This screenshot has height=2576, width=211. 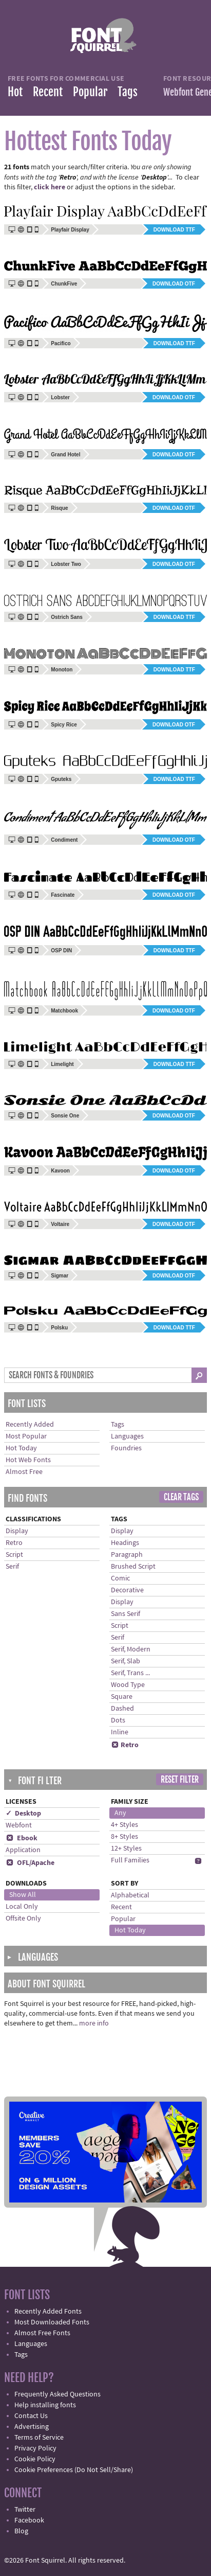 I want to click on Script, so click(x=14, y=1554).